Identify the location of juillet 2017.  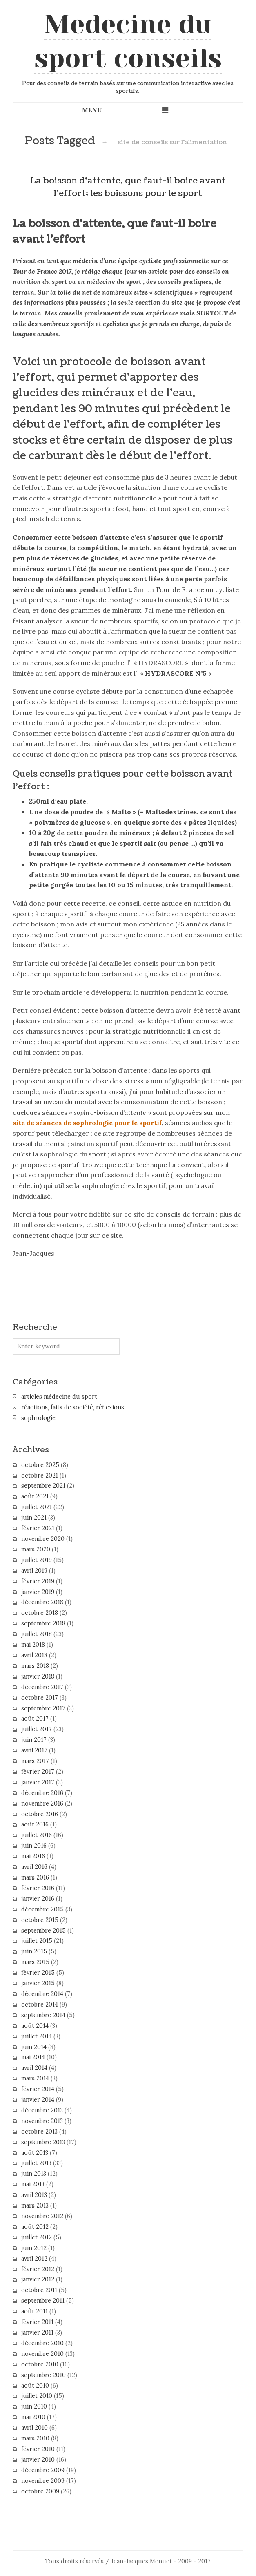
(36, 1729).